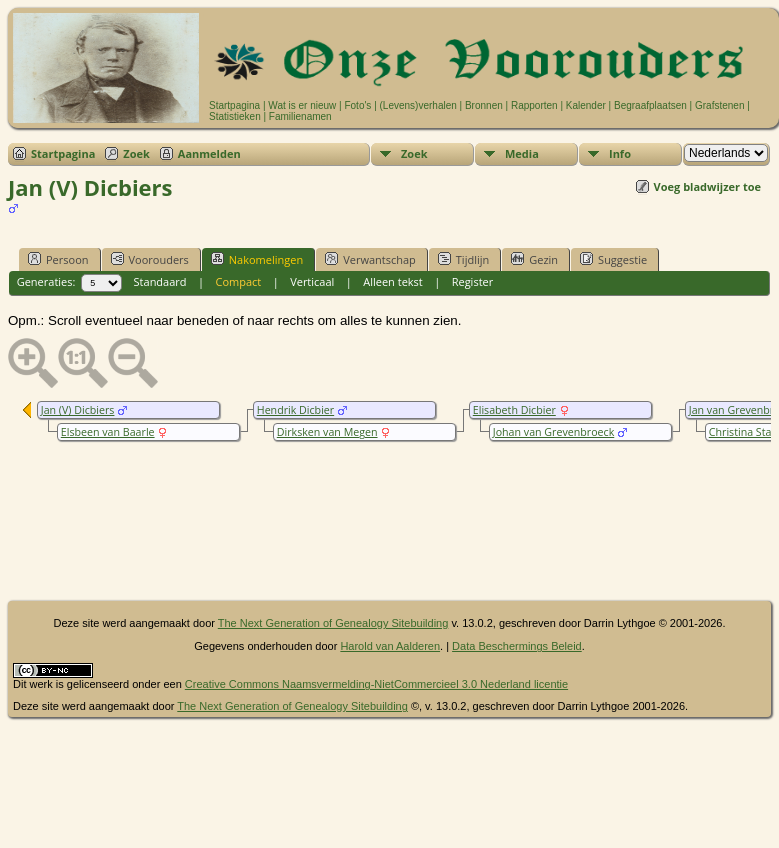  I want to click on Dirksken van Megen, so click(327, 432).